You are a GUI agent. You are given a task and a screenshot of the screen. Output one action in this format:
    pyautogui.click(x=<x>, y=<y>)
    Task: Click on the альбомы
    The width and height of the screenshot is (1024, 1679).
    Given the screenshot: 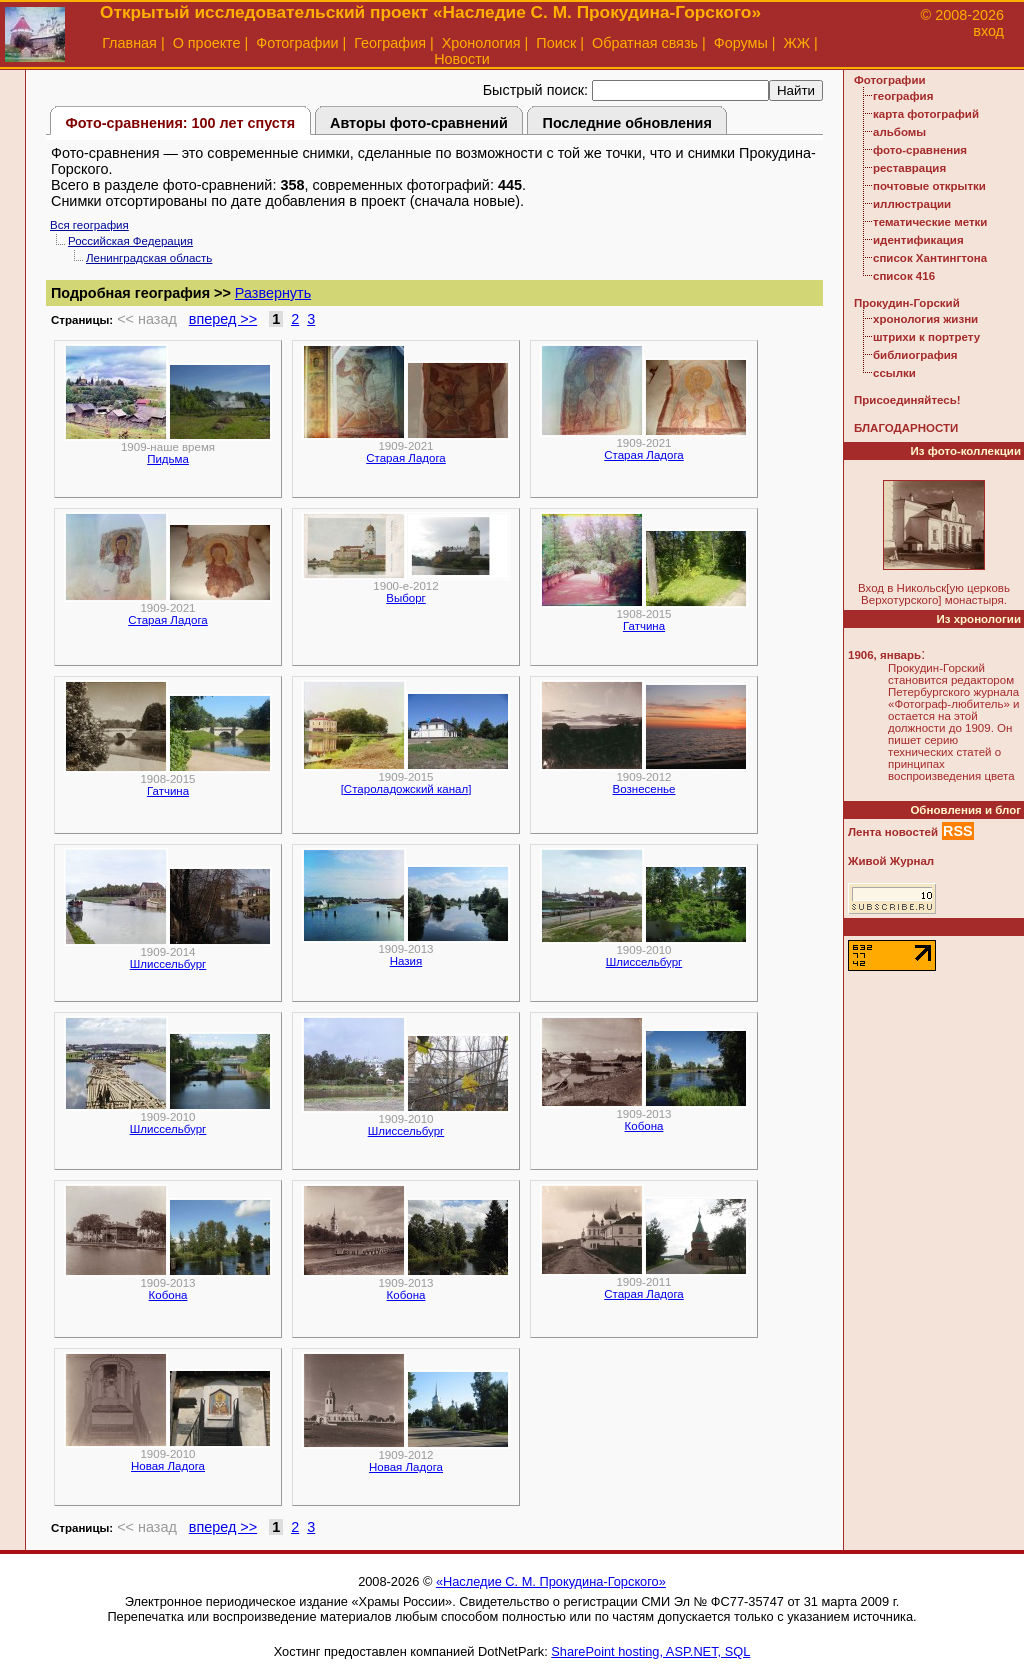 What is the action you would take?
    pyautogui.click(x=899, y=132)
    